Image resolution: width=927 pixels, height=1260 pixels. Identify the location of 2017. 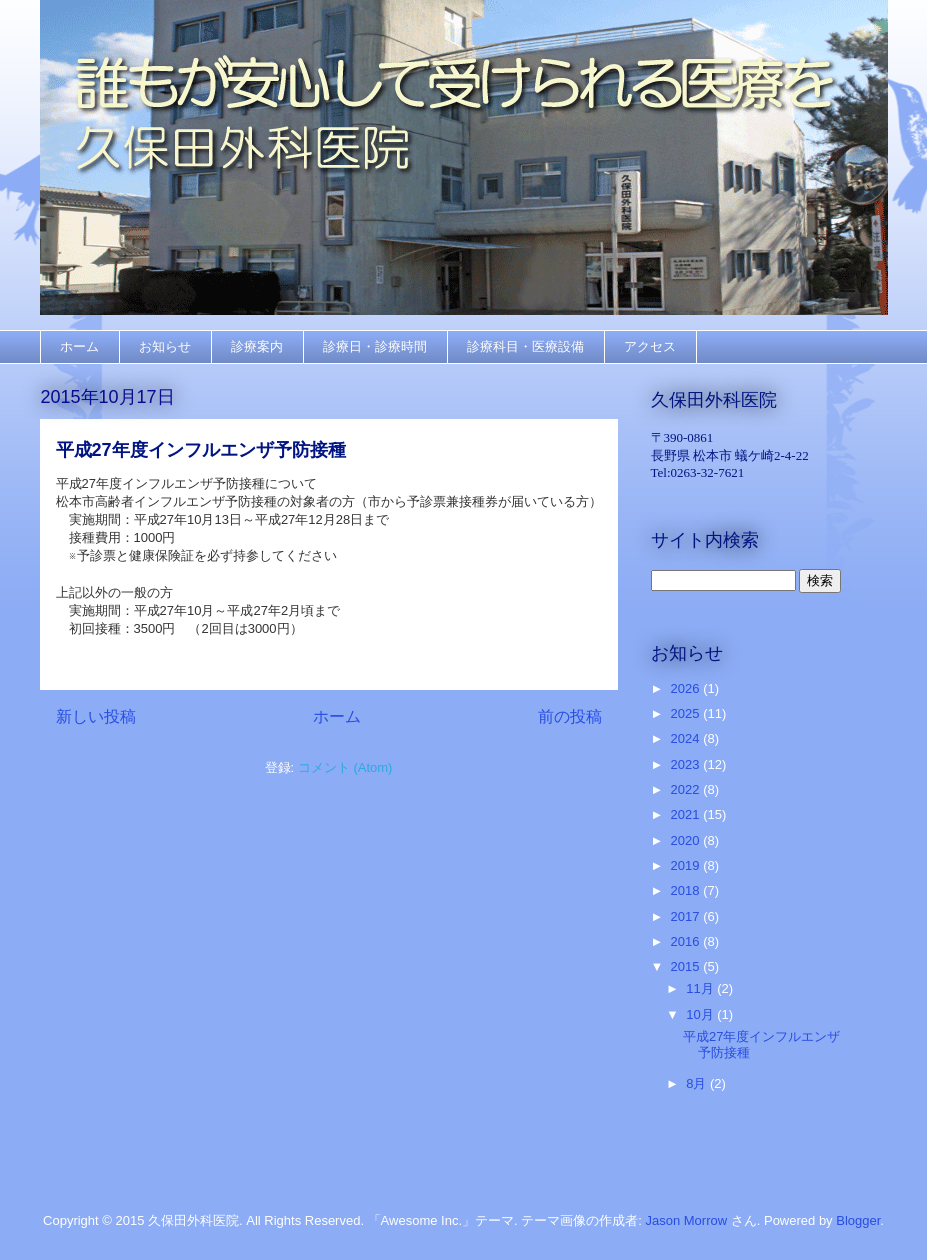
(687, 916).